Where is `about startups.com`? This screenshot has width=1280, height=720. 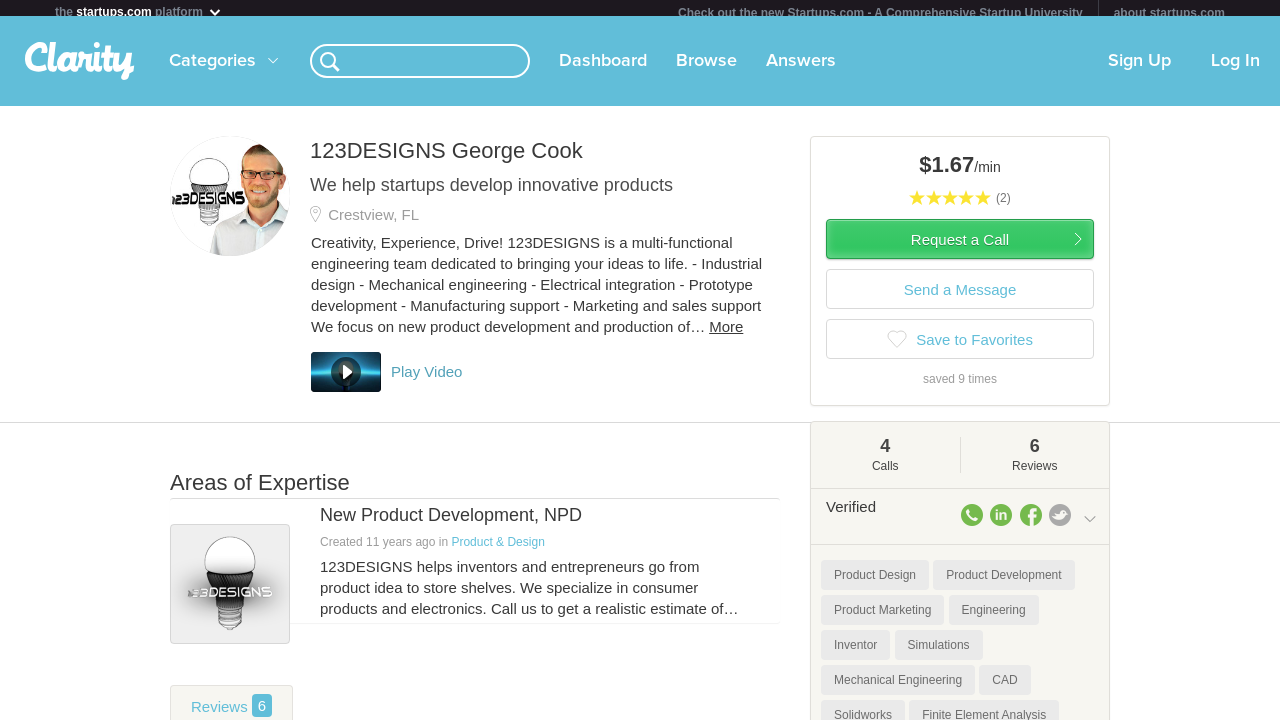 about startups.com is located at coordinates (1169, 13).